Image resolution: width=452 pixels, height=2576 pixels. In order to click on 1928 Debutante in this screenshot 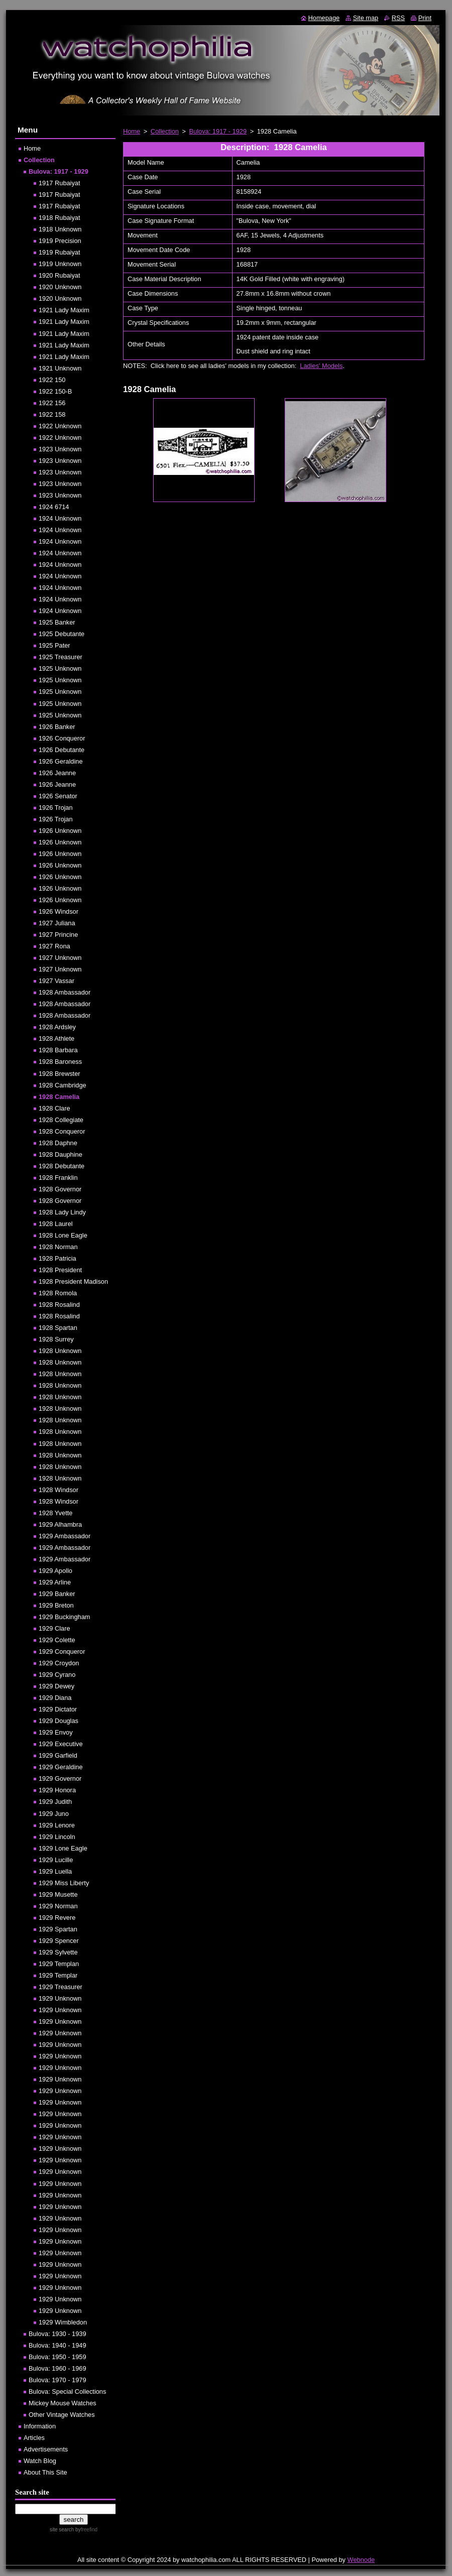, I will do `click(61, 1166)`.